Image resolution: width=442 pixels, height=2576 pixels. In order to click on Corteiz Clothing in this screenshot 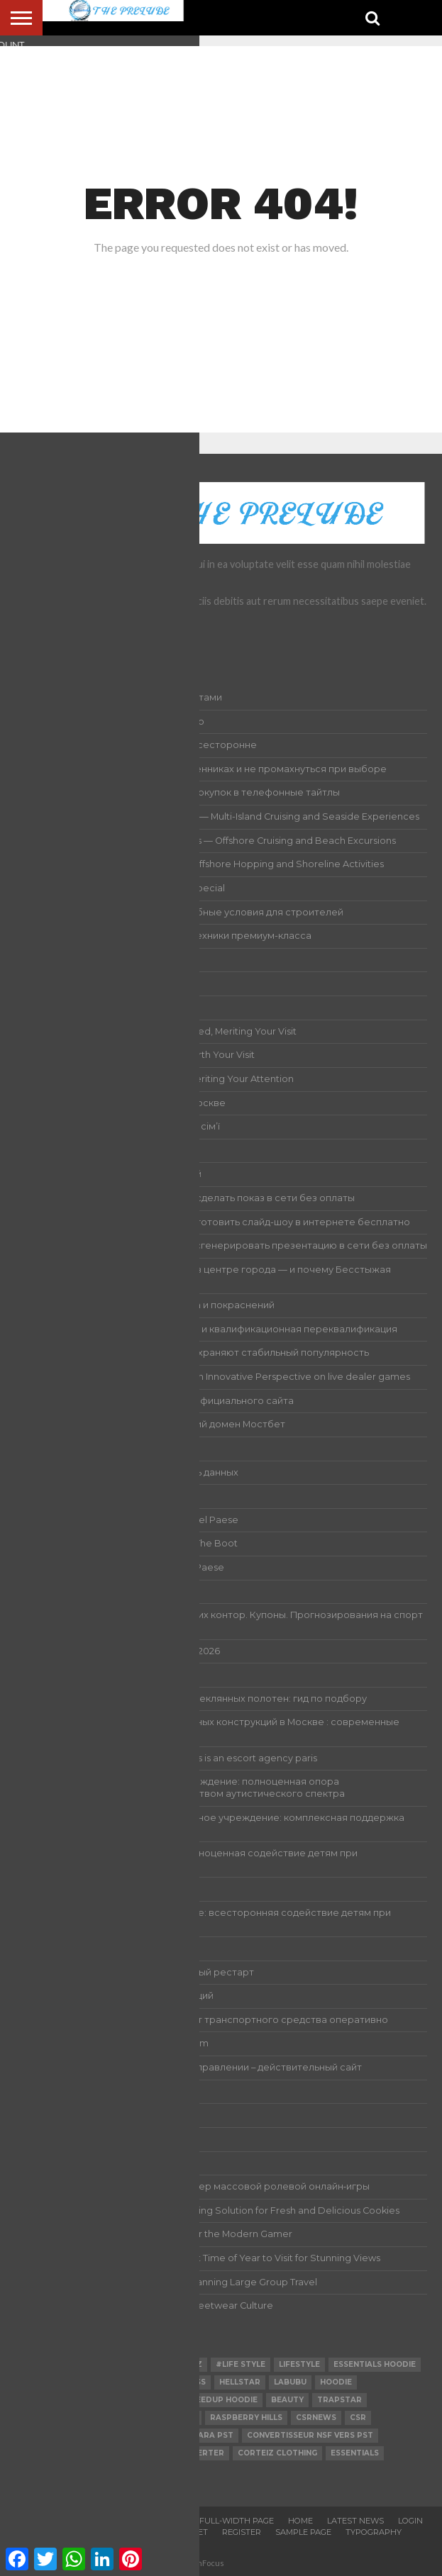, I will do `click(277, 2453)`.